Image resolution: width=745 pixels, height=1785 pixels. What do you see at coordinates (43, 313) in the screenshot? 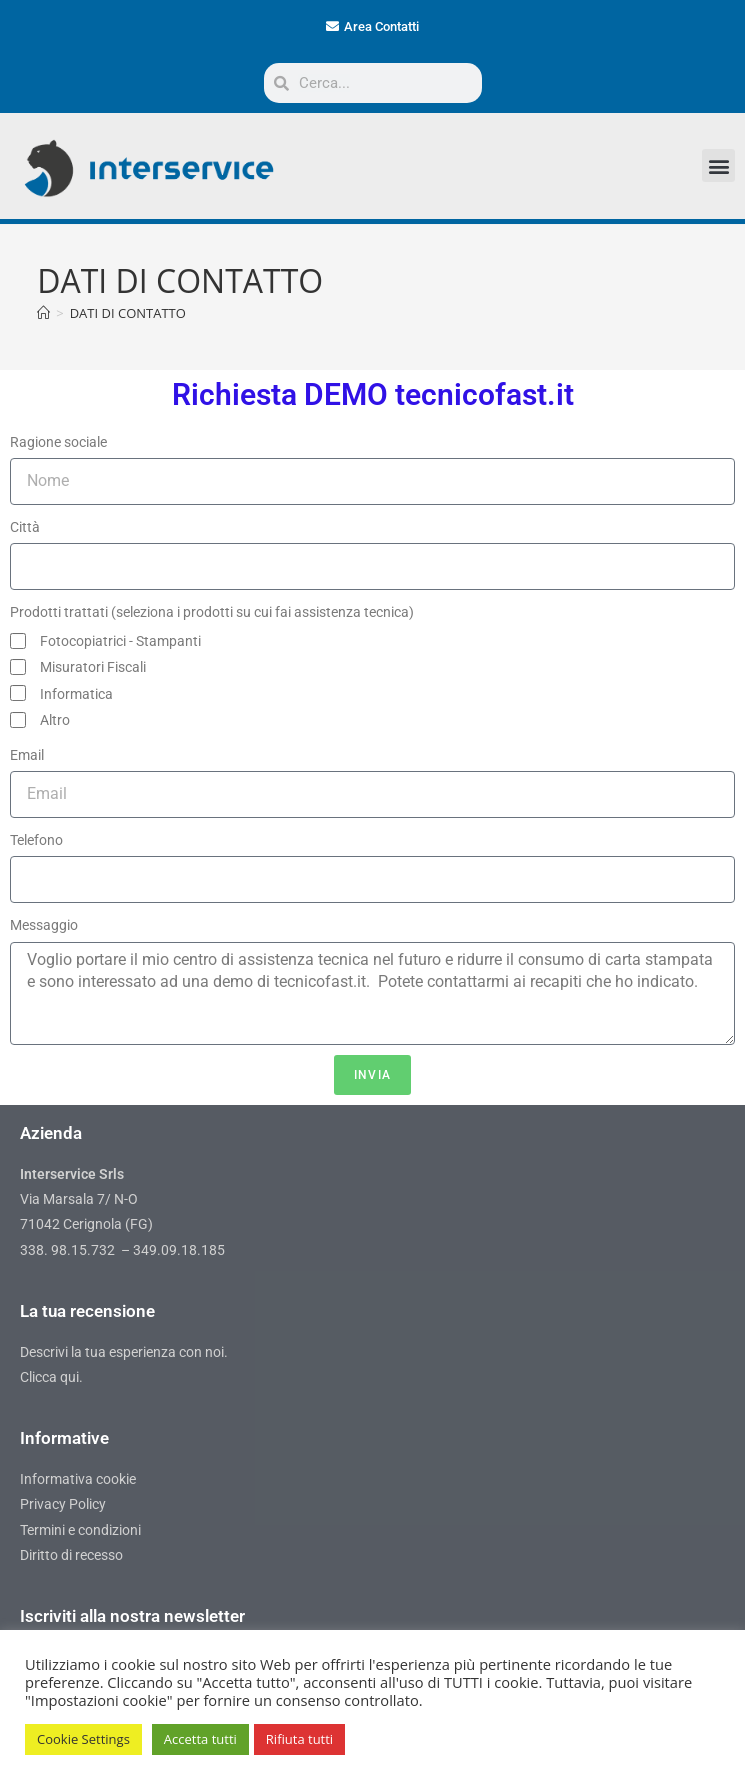
I see `[Home]` at bounding box center [43, 313].